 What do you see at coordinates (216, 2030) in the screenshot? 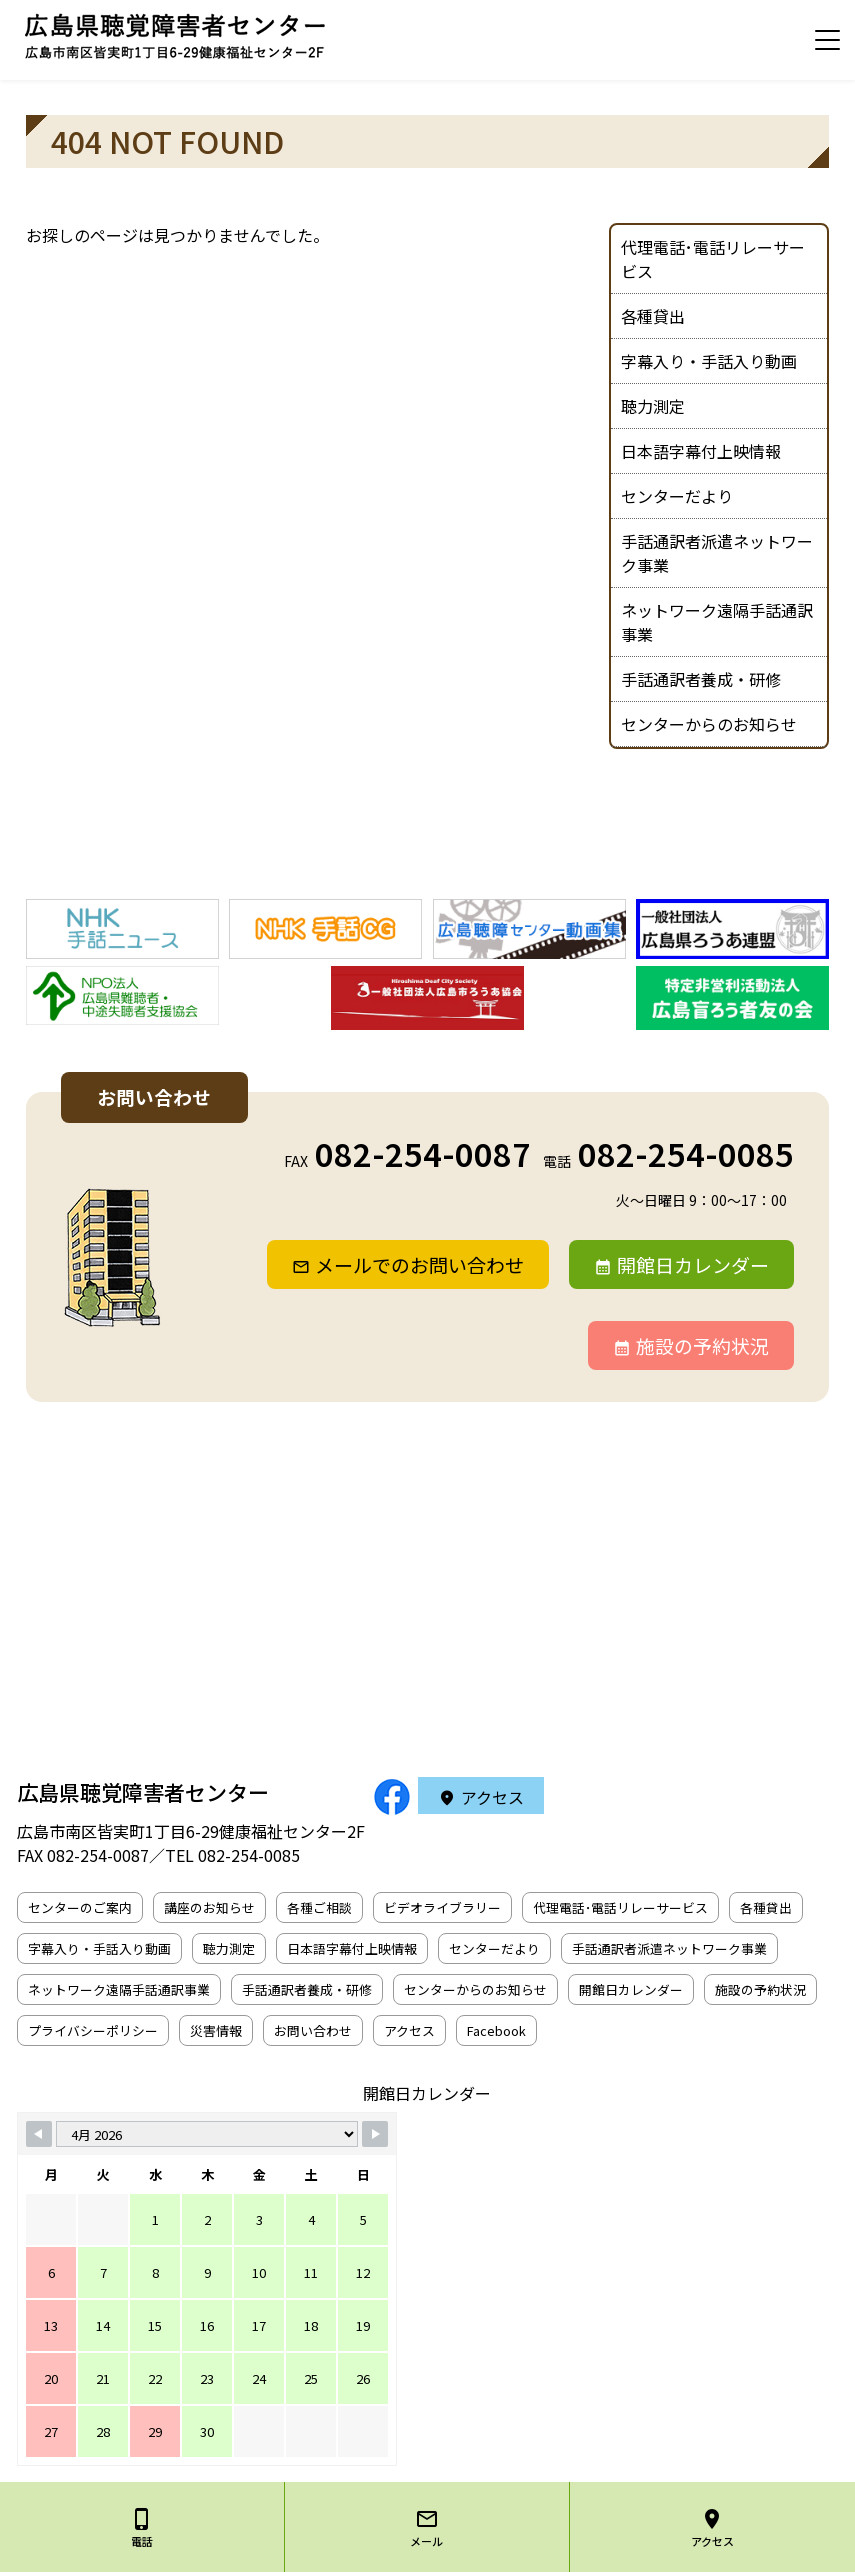
I see `災害情報` at bounding box center [216, 2030].